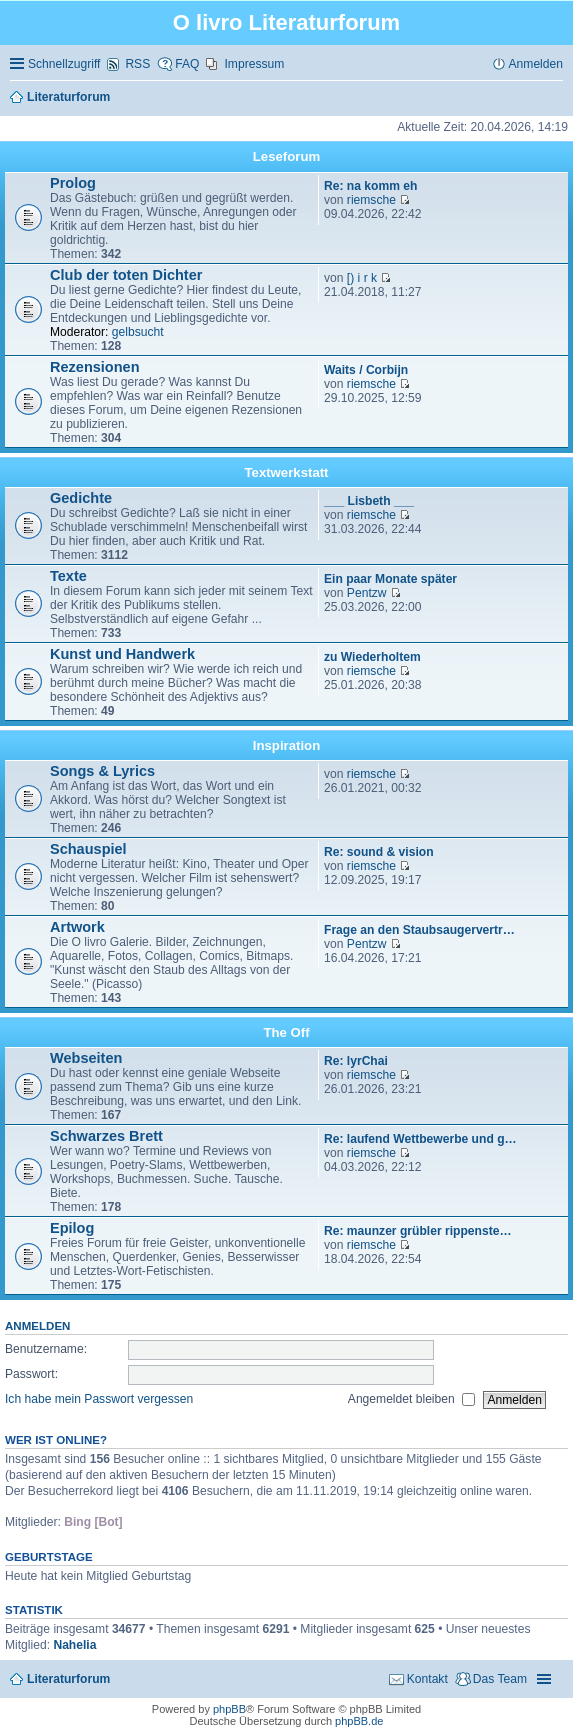 This screenshot has width=573, height=1732. Describe the element at coordinates (122, 654) in the screenshot. I see `Kunst und Handwerk` at that location.